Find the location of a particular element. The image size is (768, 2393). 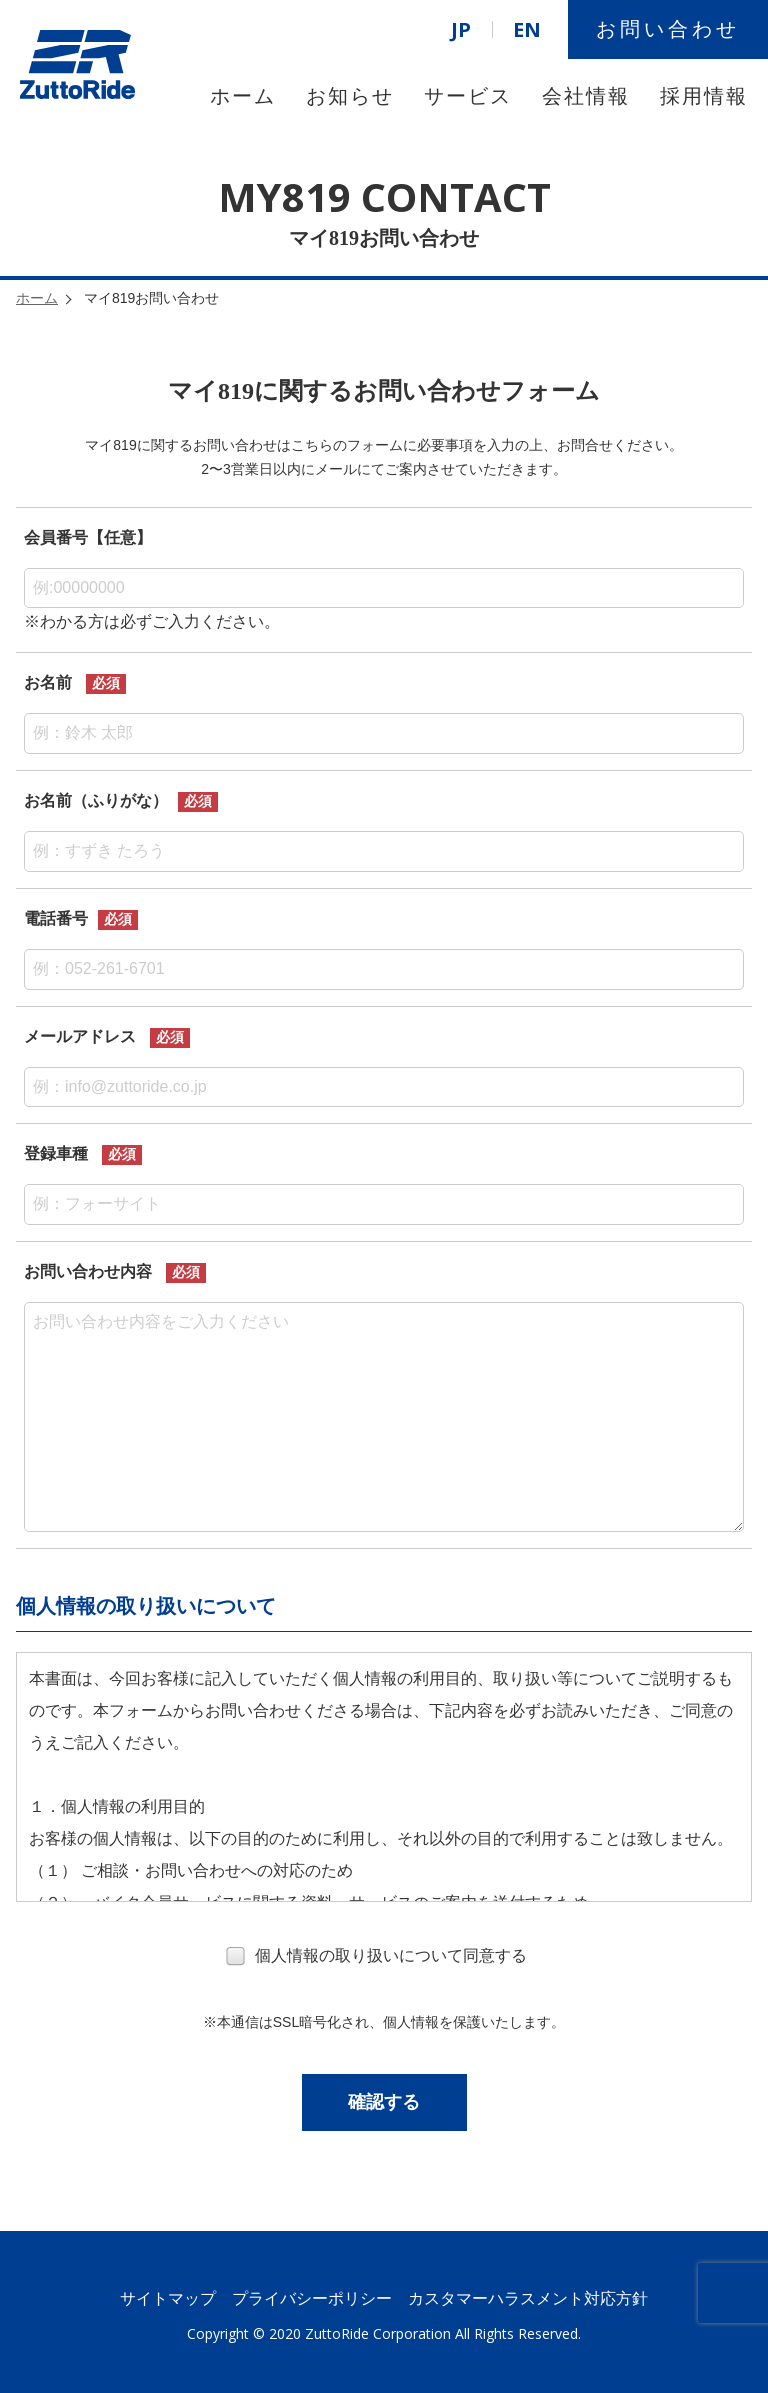

お名前（ふりがな） is located at coordinates (96, 800).